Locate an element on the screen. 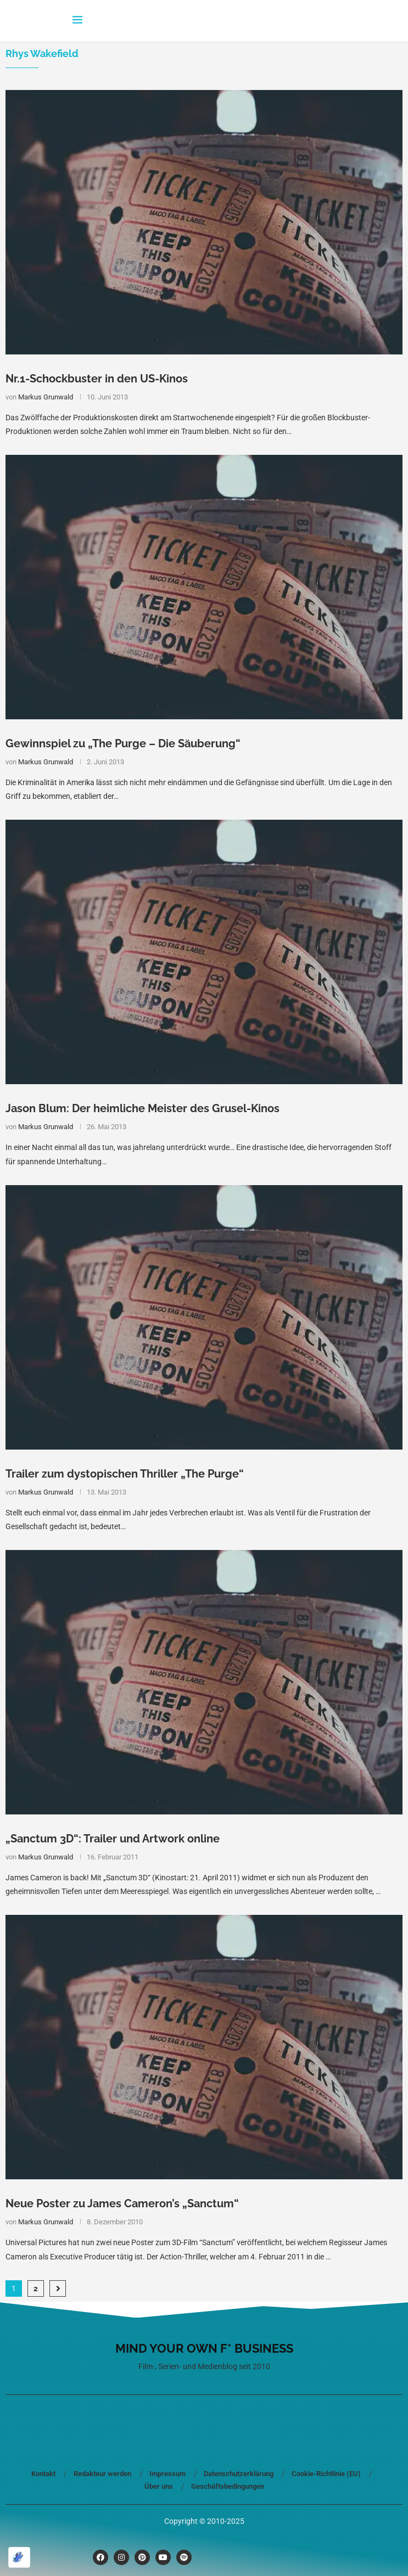 The image size is (408, 2576). Markus Grunwald is located at coordinates (45, 397).